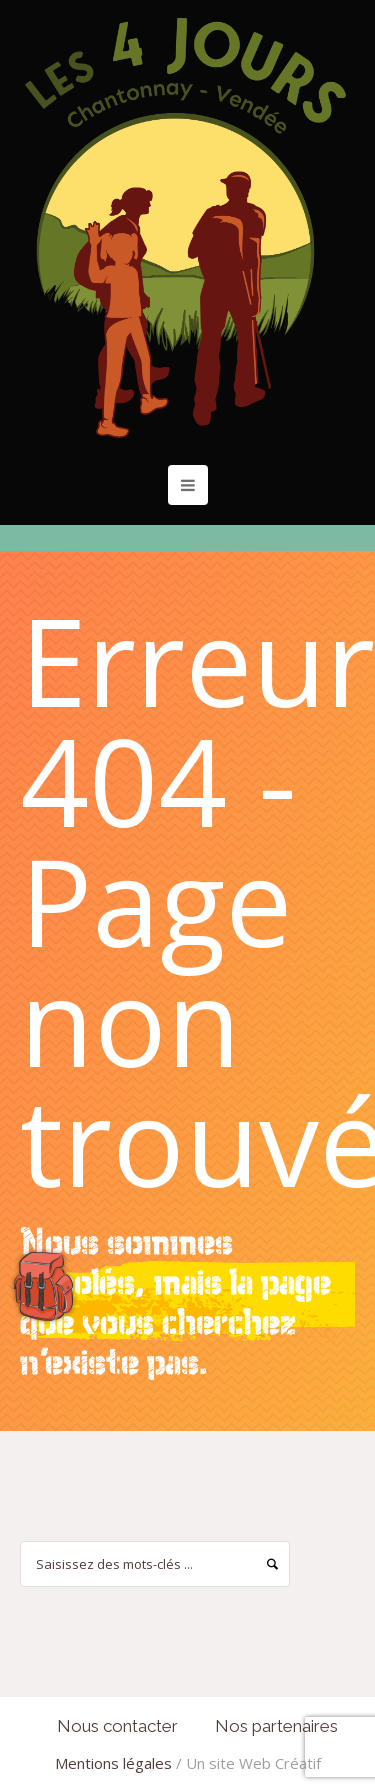  Describe the element at coordinates (113, 1763) in the screenshot. I see `Mentions légales` at that location.